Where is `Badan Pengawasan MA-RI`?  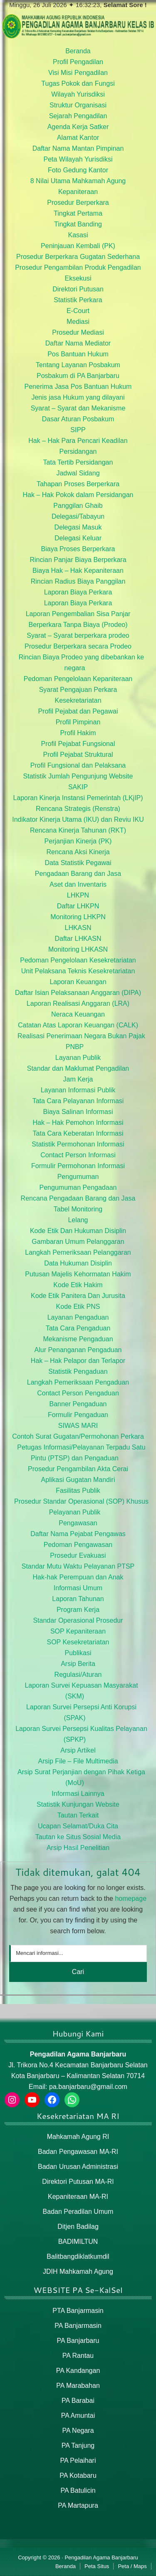 Badan Pengawasan MA-RI is located at coordinates (78, 2151).